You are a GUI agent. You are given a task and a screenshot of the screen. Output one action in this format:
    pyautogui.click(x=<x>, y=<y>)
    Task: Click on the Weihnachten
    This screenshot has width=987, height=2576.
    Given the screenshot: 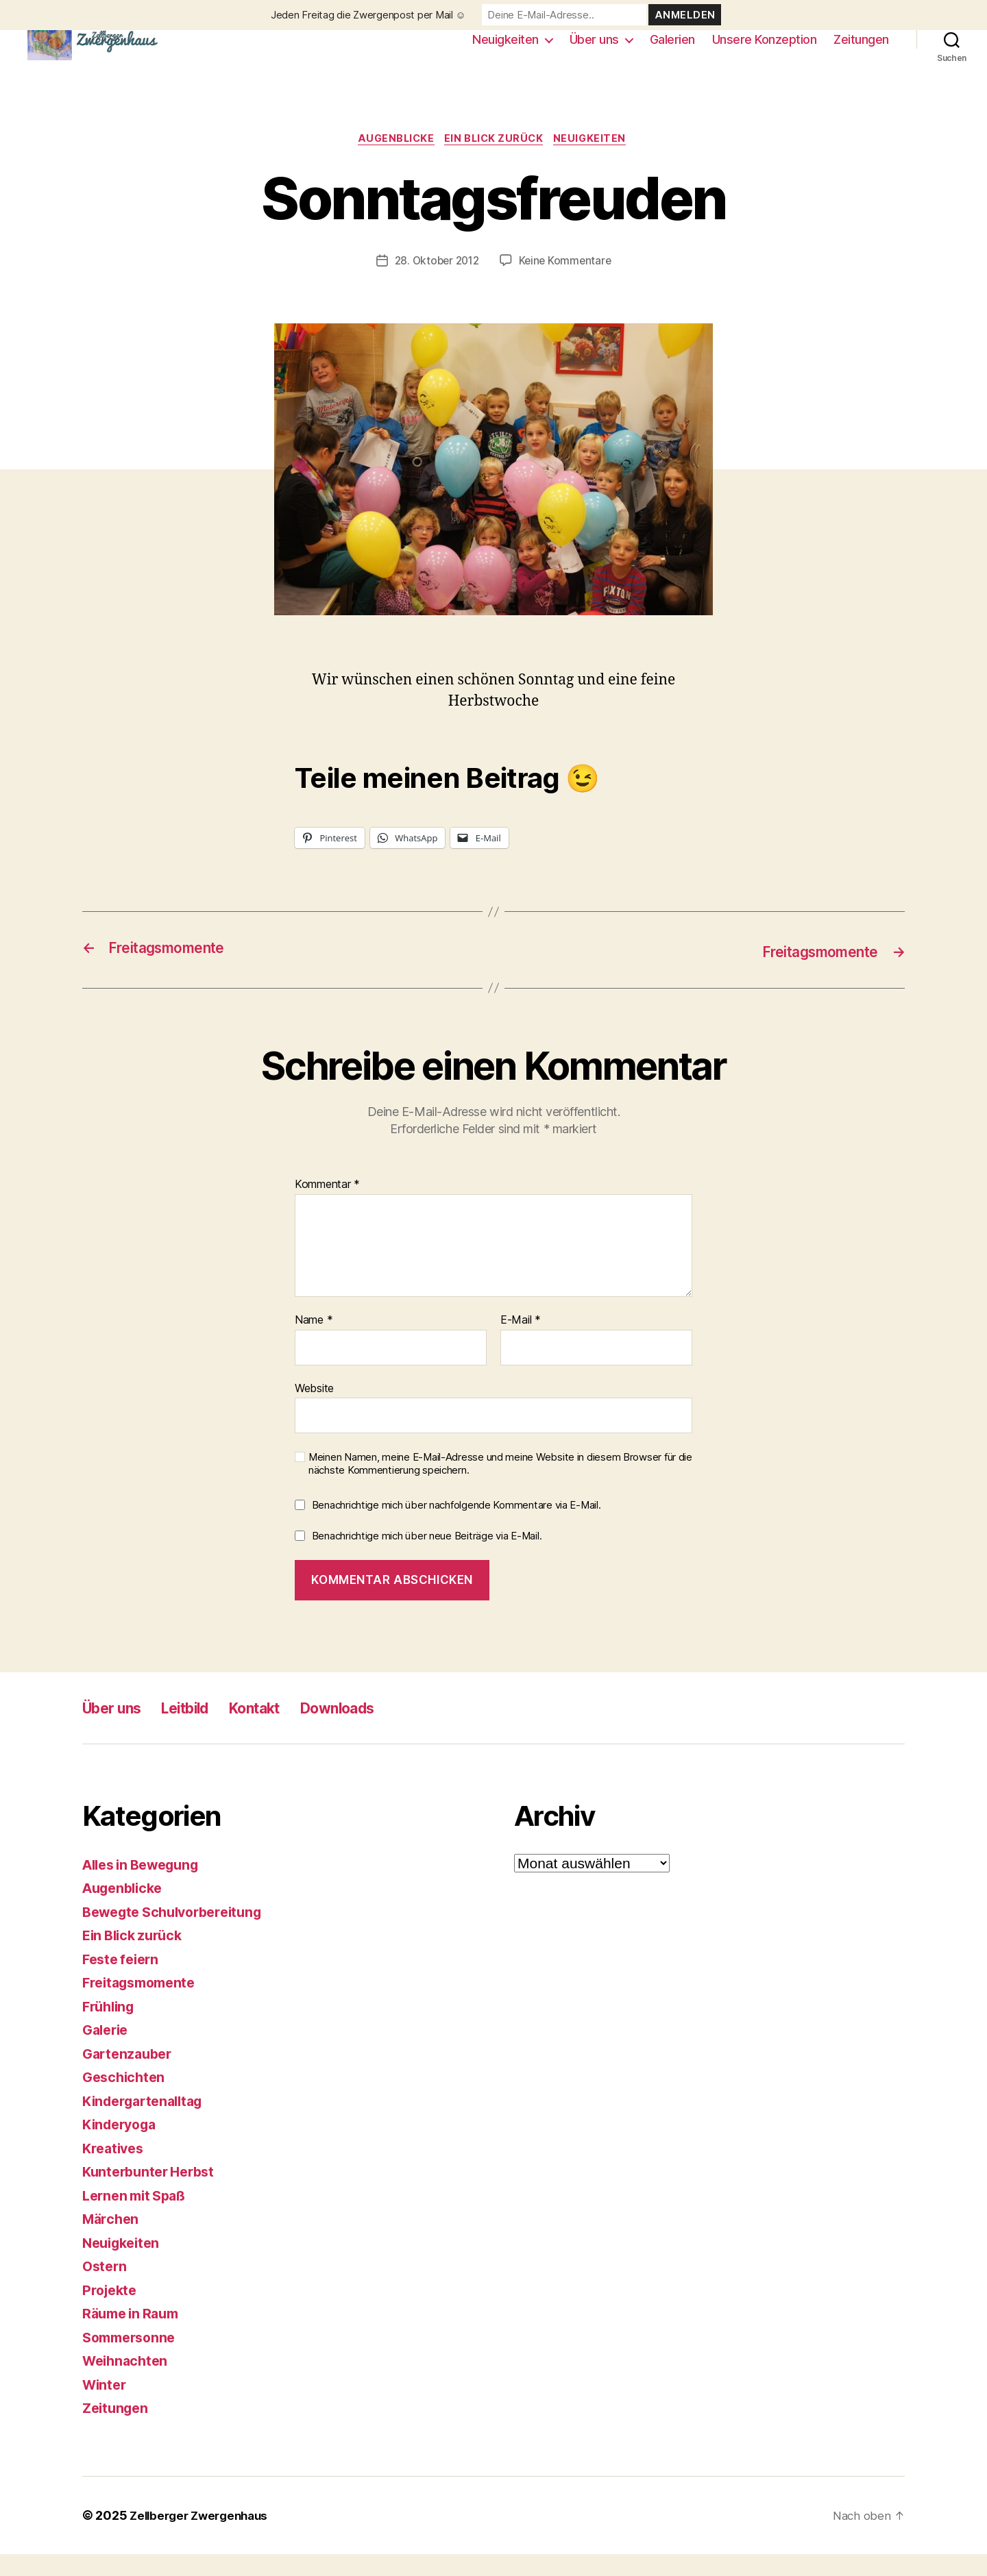 What is the action you would take?
    pyautogui.click(x=127, y=2382)
    